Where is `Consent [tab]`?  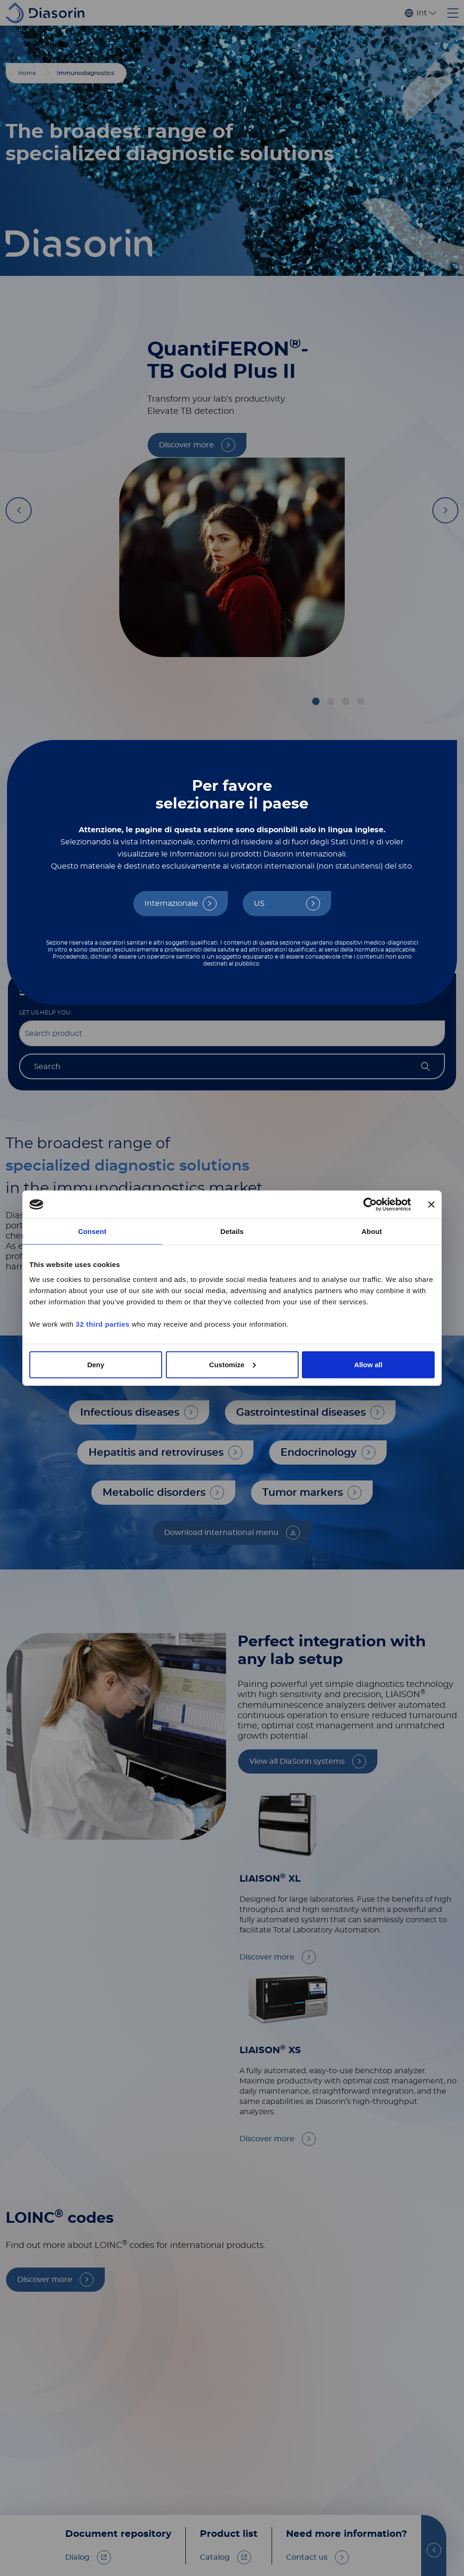 Consent [tab] is located at coordinates (92, 1231).